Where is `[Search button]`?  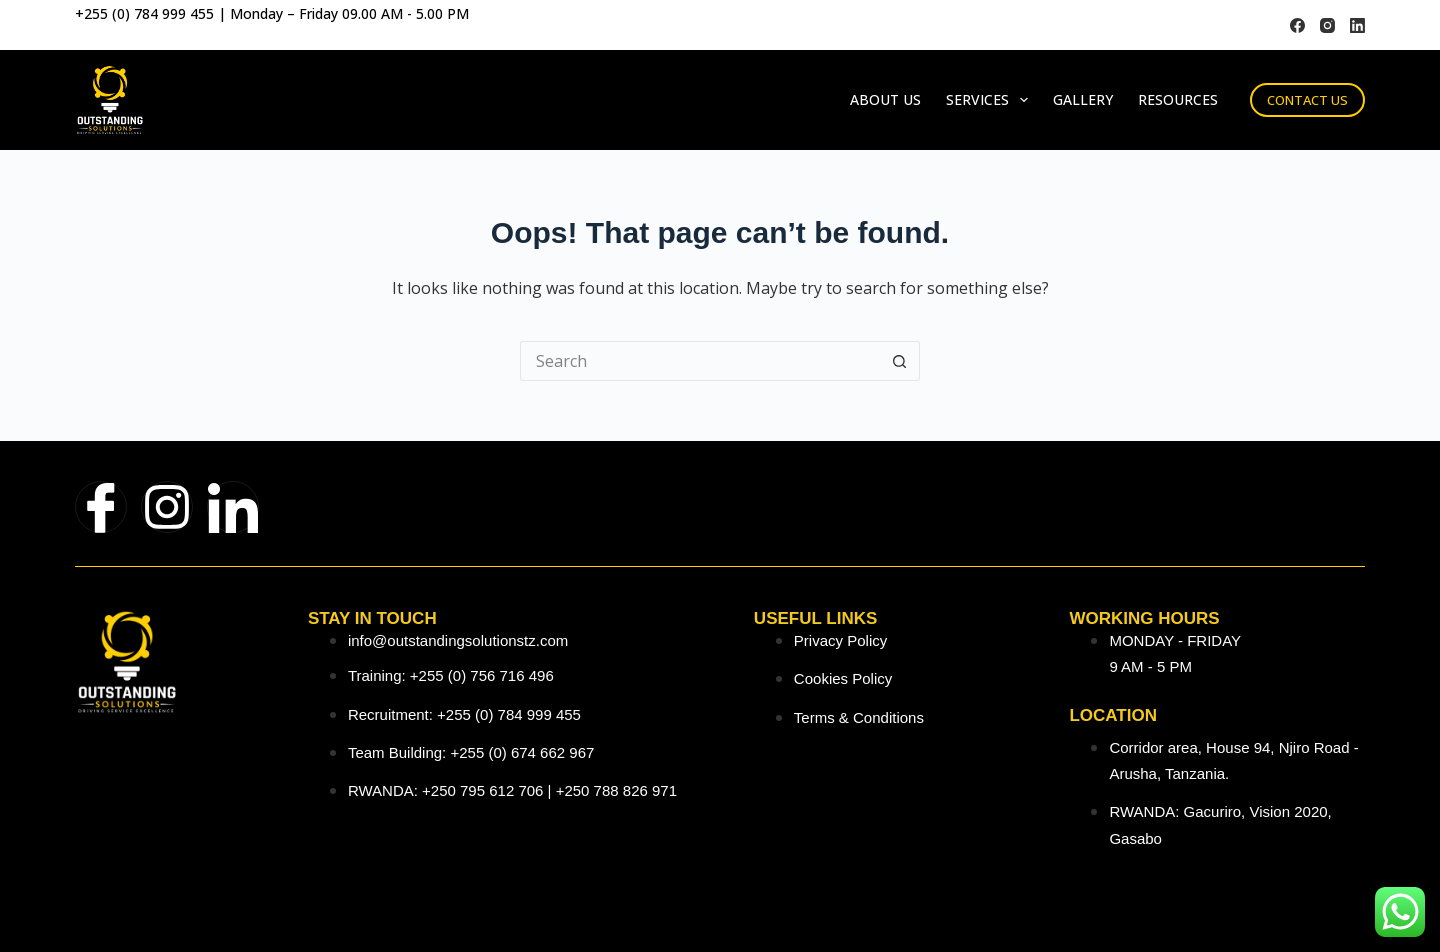 [Search button] is located at coordinates (900, 361).